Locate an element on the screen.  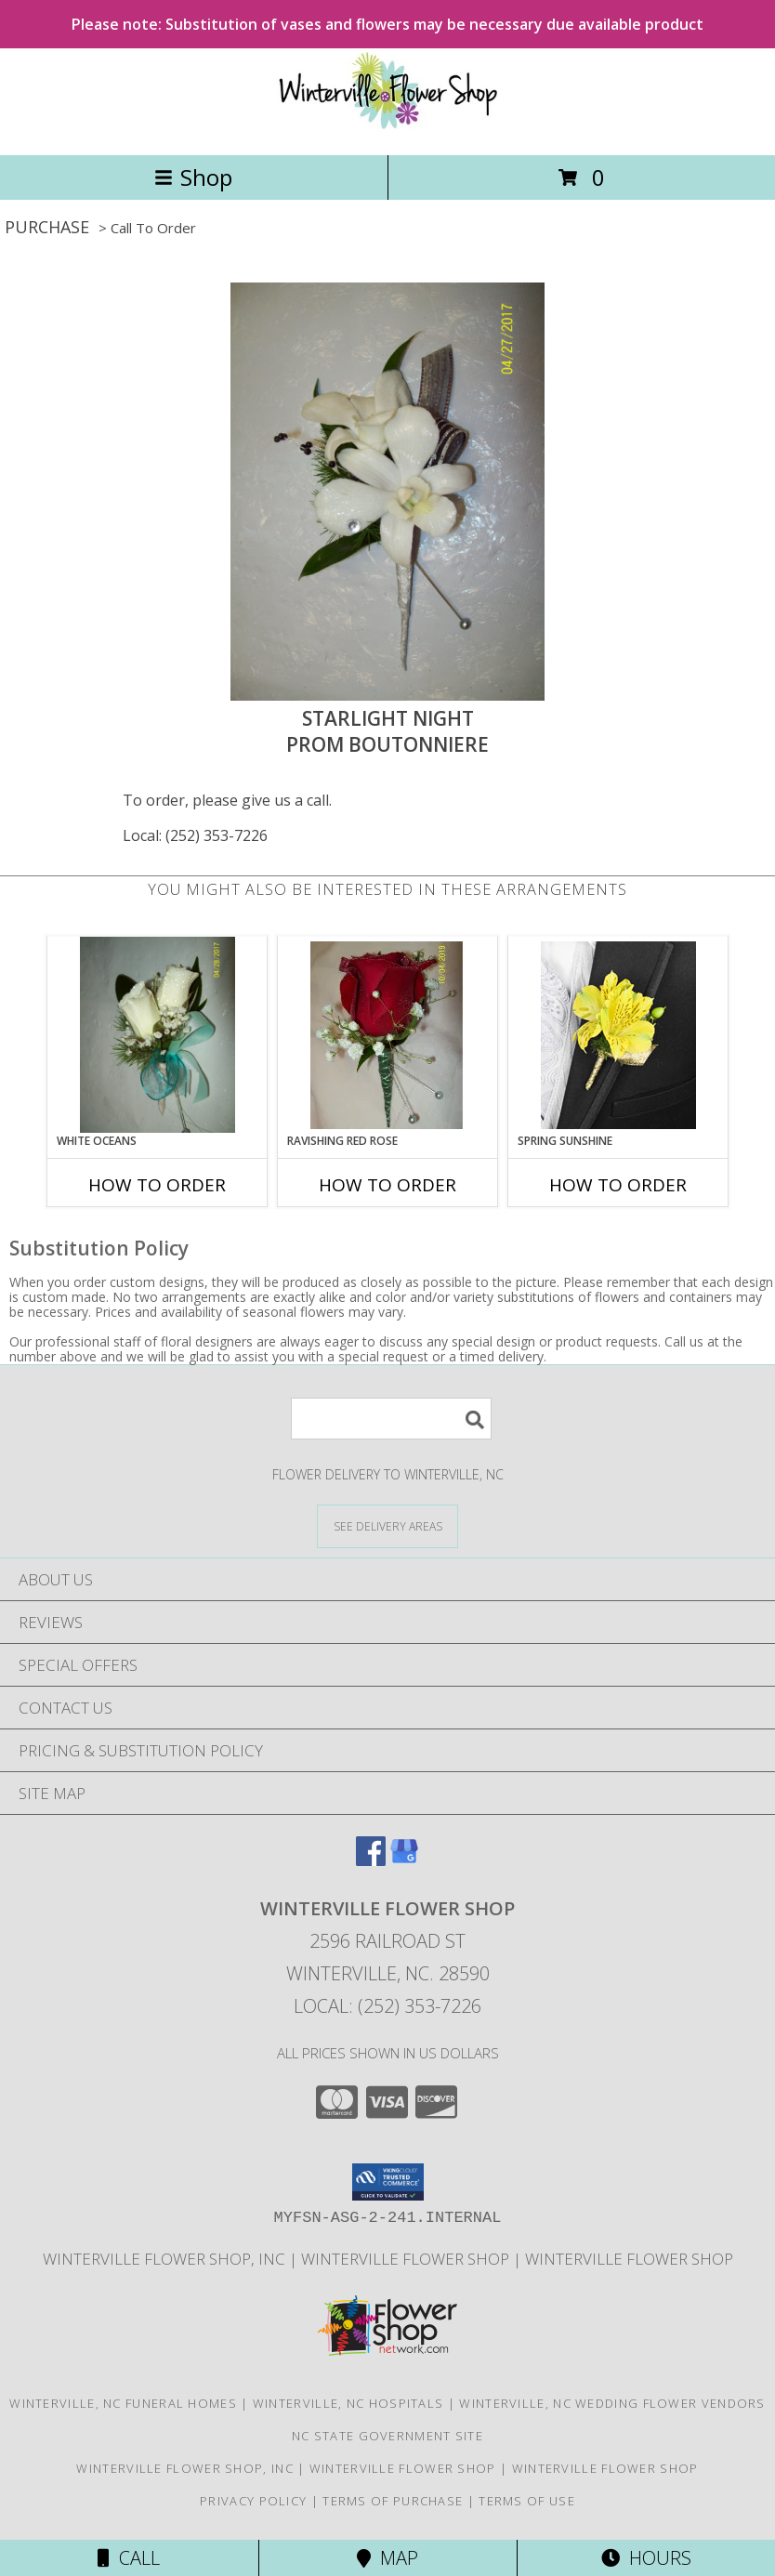
[View SPRING SUNSHINE Prom Boutonniere Info] is located at coordinates (618, 1035).